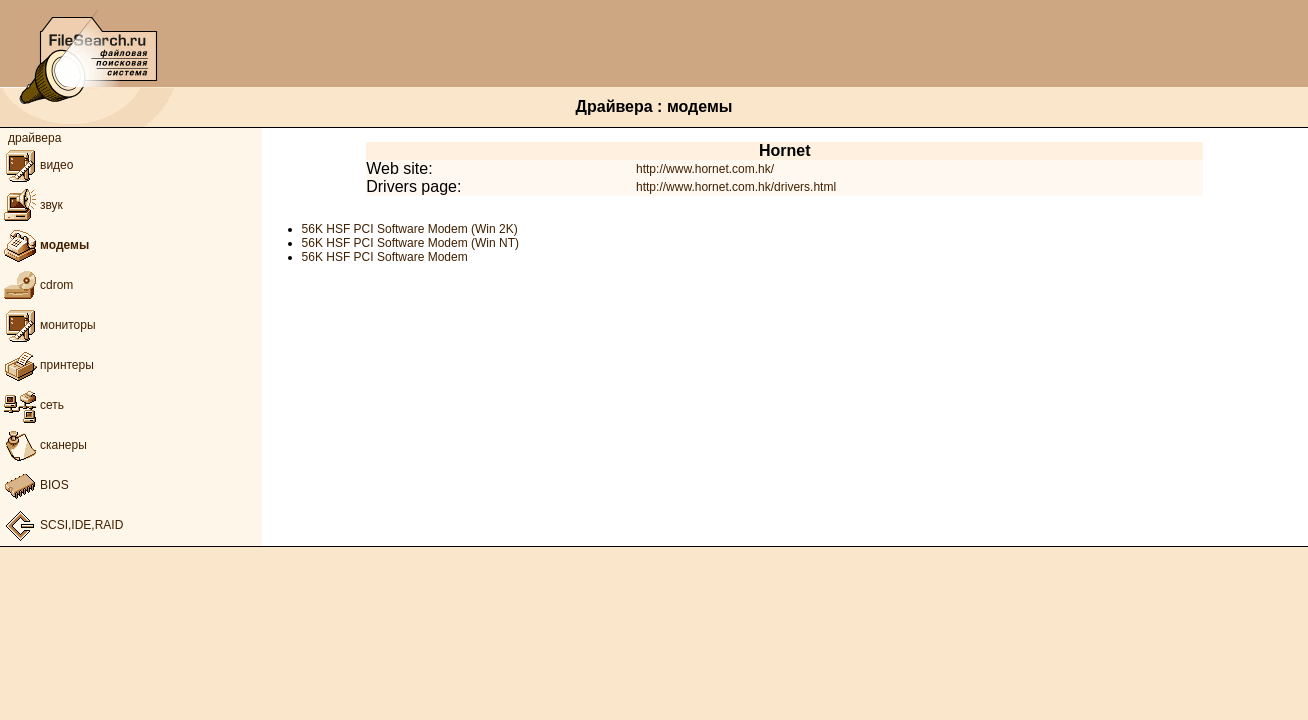  I want to click on SCSI,IDE,RAID, so click(61, 525).